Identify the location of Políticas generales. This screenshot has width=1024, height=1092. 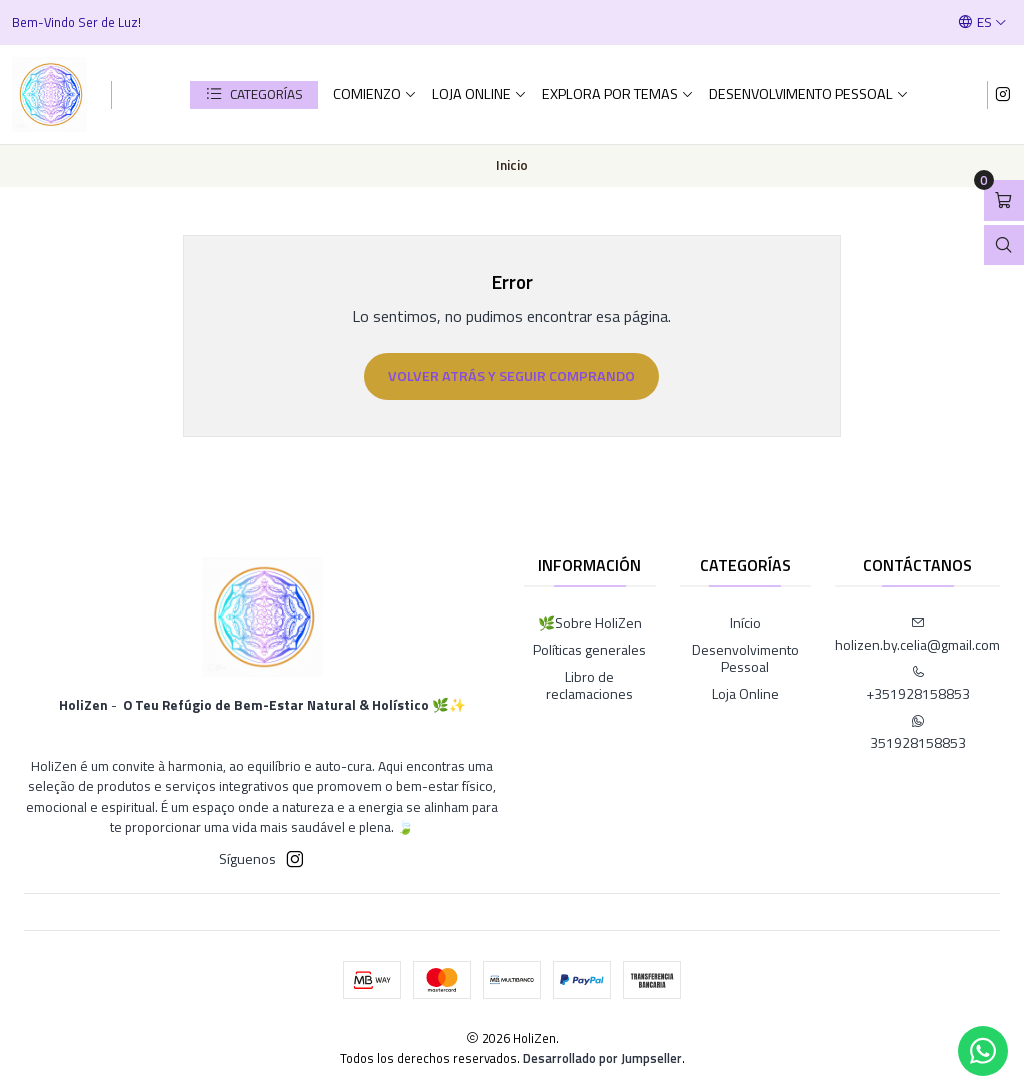
(589, 649).